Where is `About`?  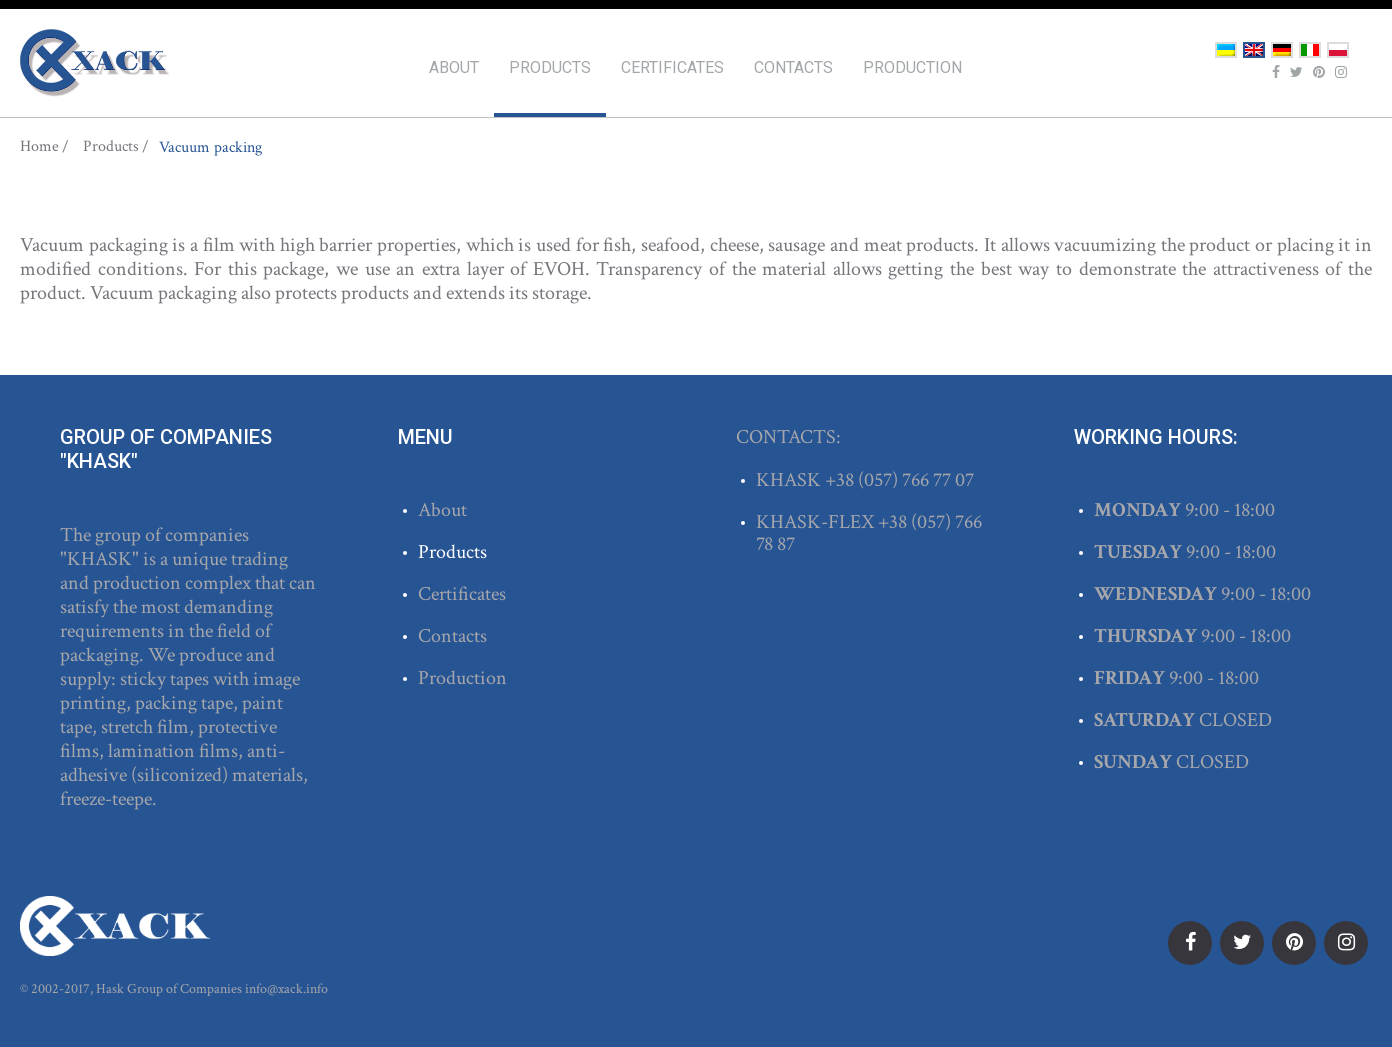 About is located at coordinates (454, 67).